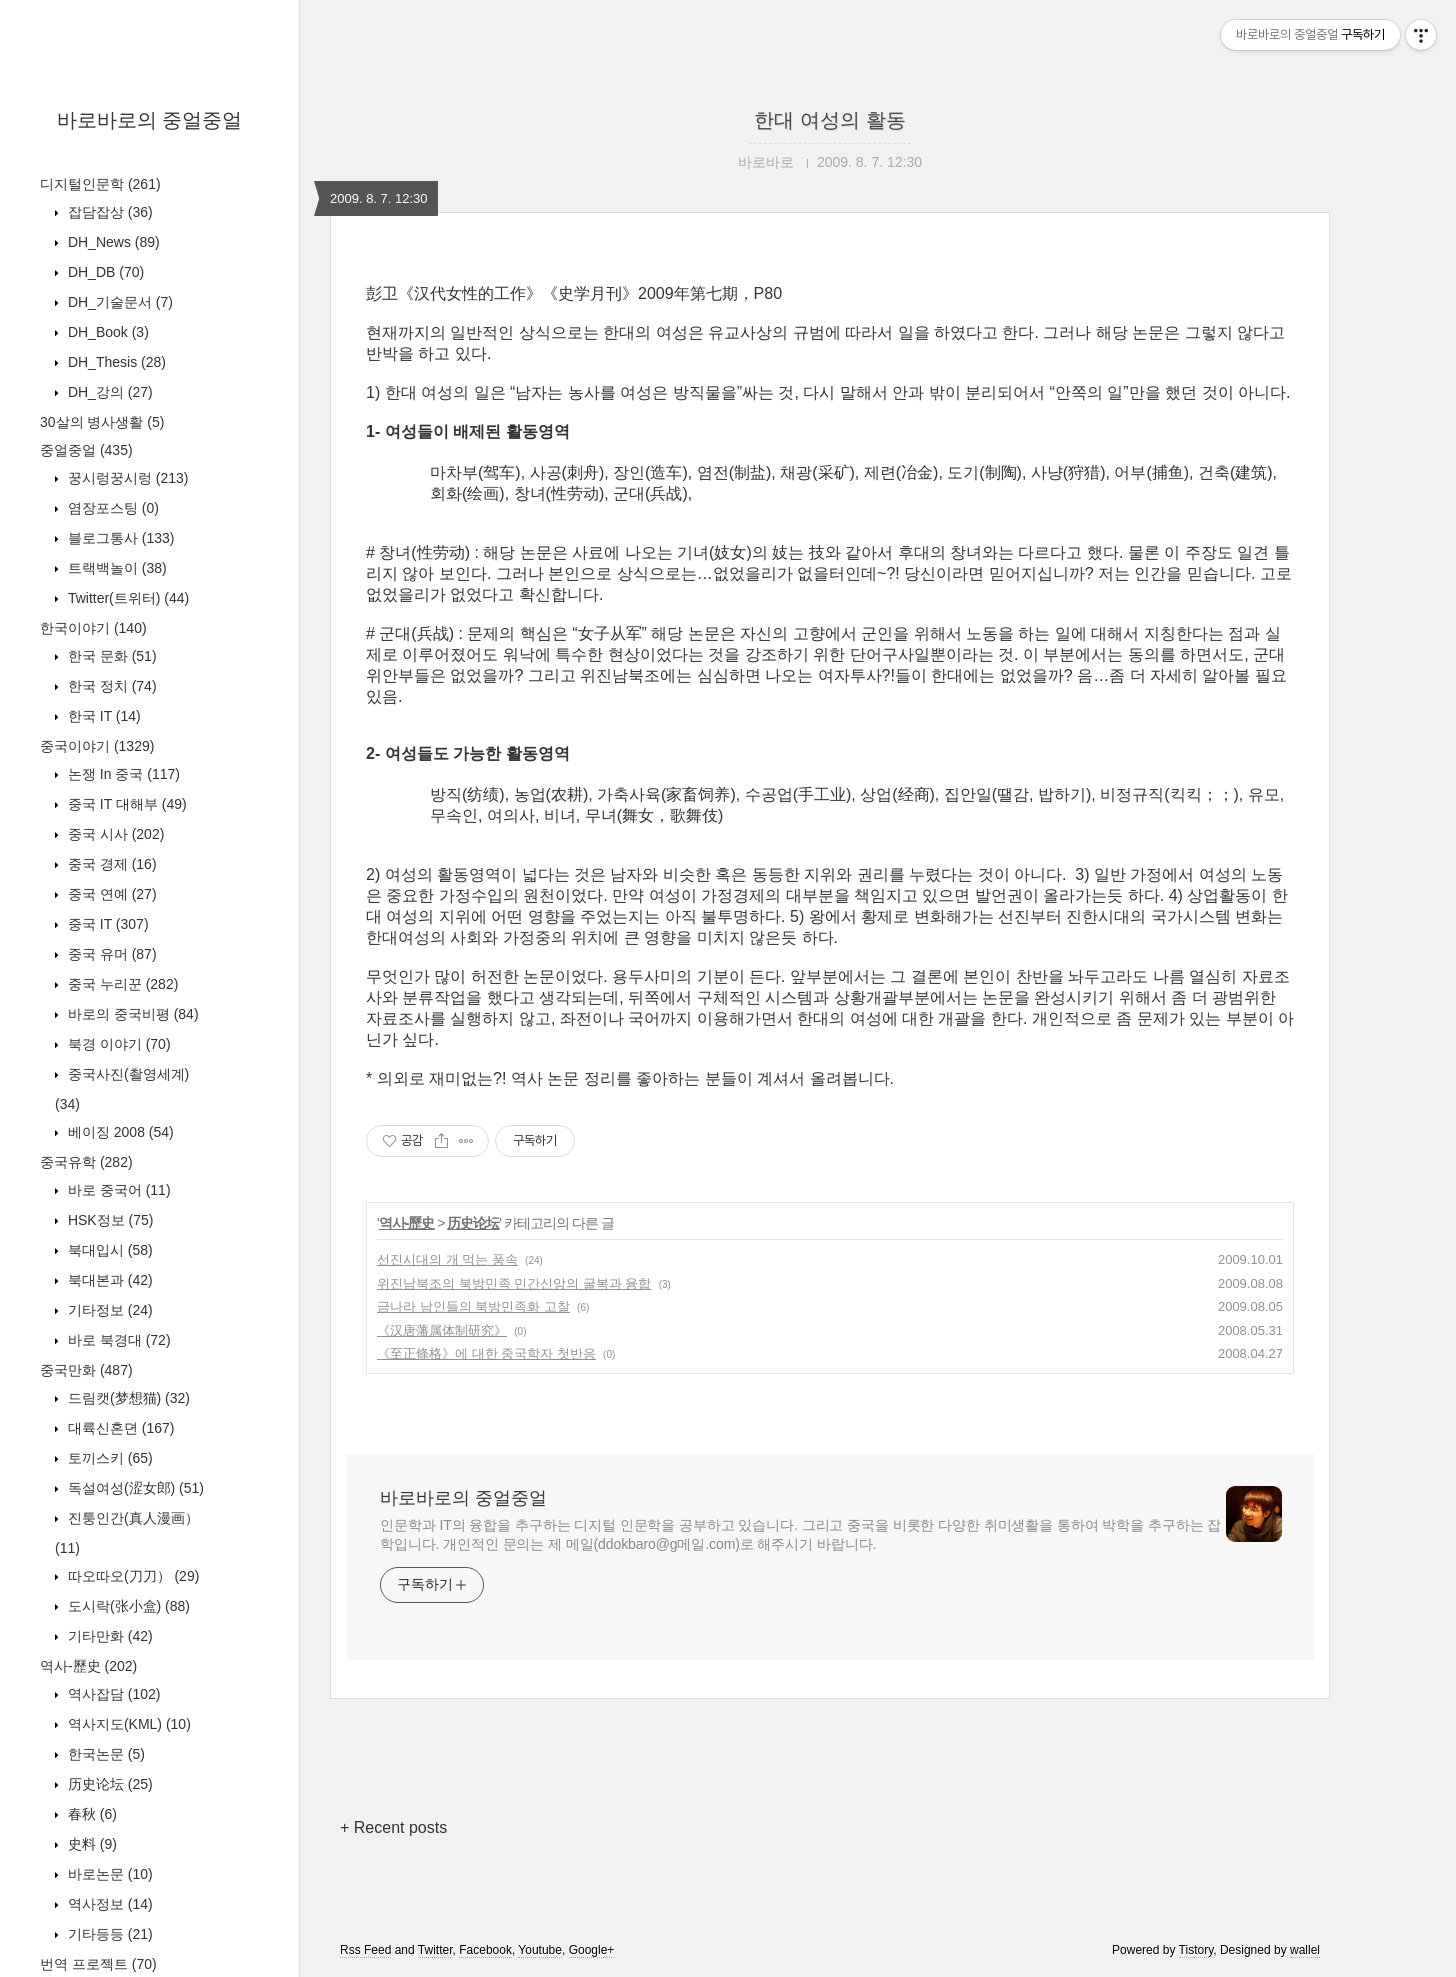 This screenshot has width=1456, height=1977. I want to click on Twitter, so click(435, 1950).